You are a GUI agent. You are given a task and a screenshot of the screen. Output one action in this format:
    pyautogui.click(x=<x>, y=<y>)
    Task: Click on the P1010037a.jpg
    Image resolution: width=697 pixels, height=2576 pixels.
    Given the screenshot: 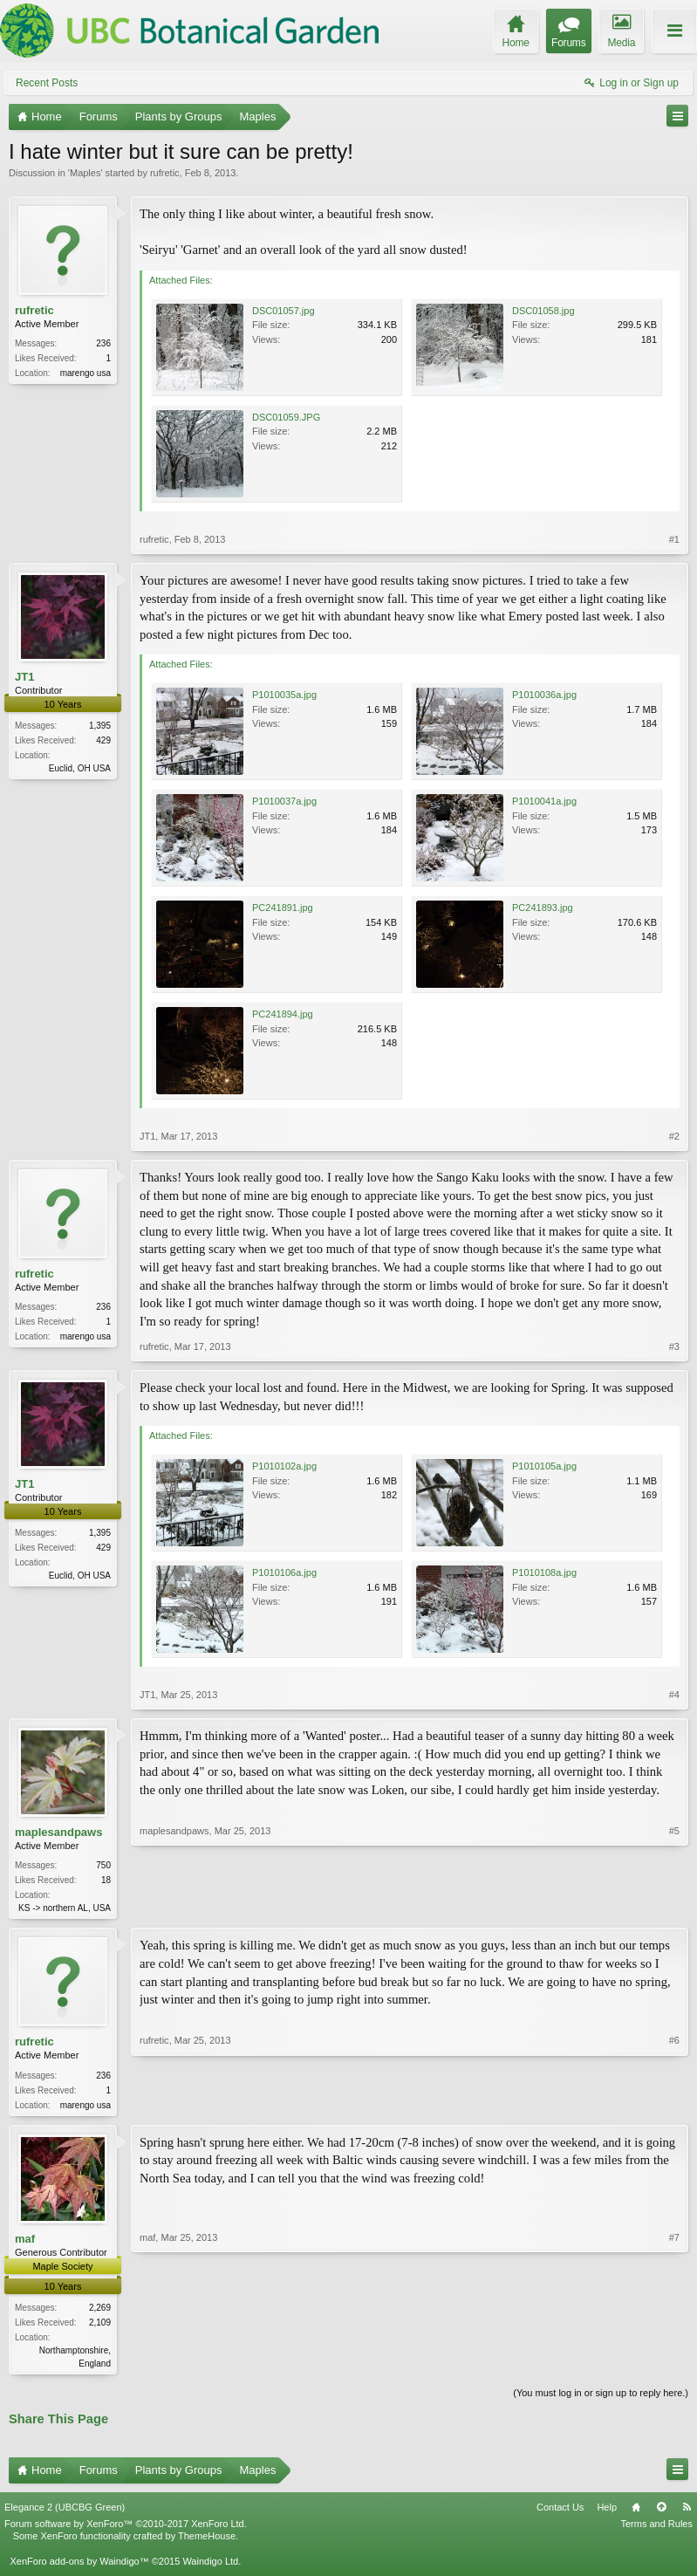 What is the action you would take?
    pyautogui.click(x=284, y=801)
    